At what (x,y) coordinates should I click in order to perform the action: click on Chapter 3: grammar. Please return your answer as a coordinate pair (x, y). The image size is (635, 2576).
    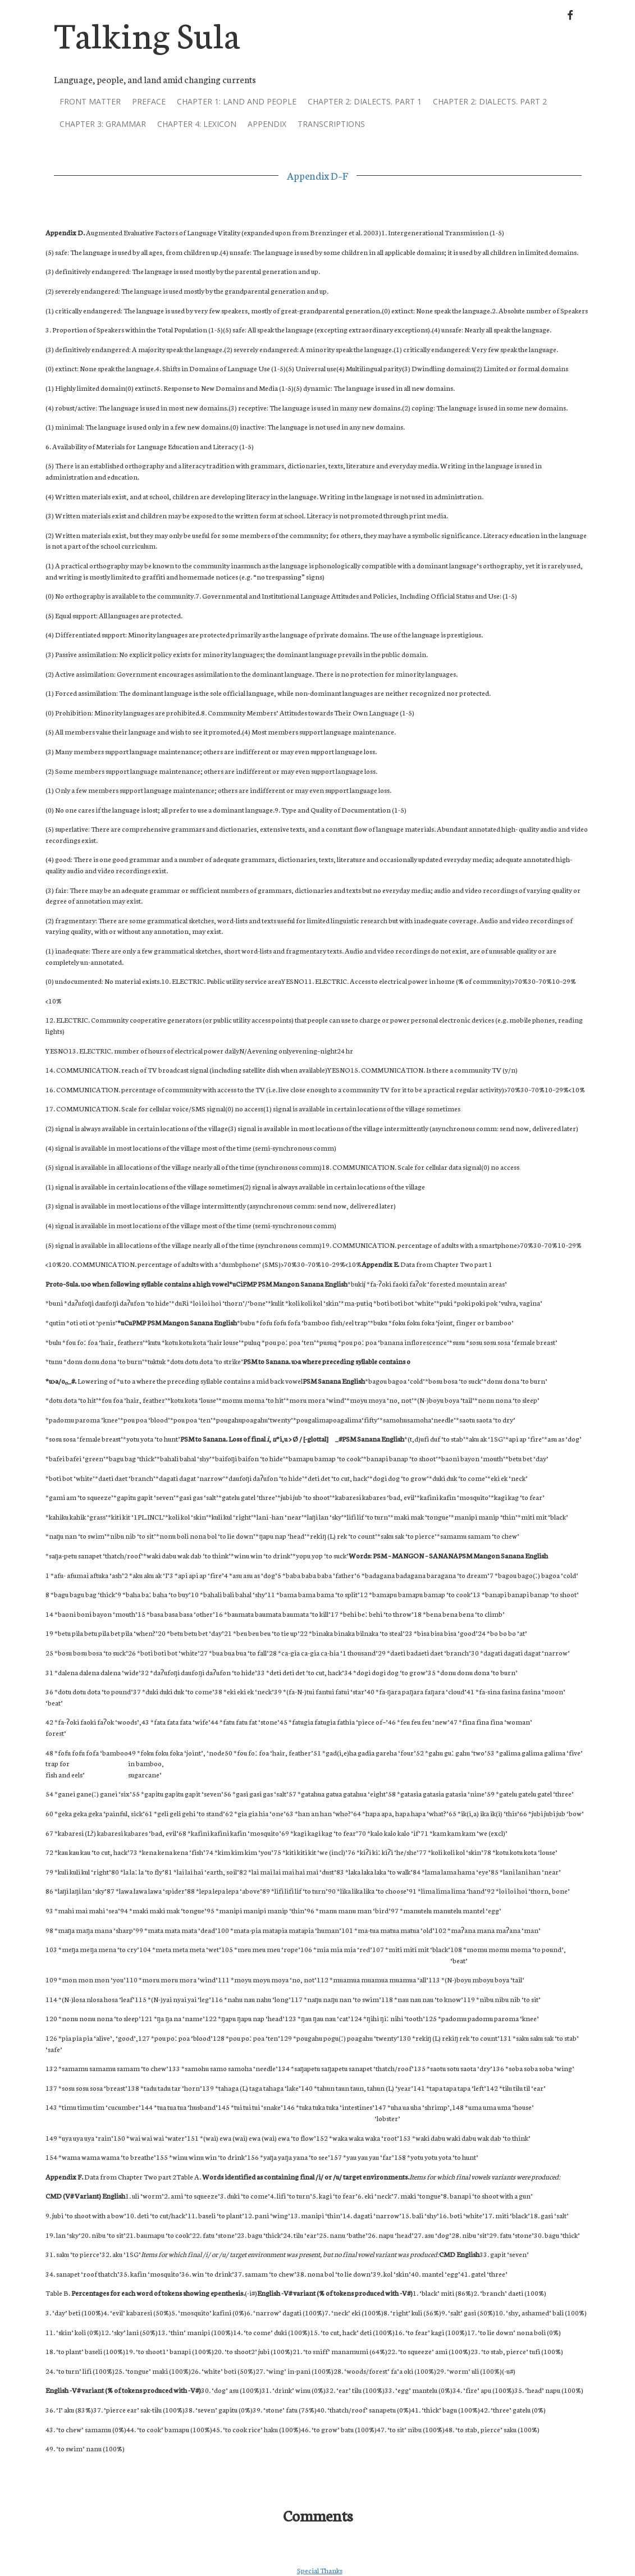
    Looking at the image, I should click on (103, 123).